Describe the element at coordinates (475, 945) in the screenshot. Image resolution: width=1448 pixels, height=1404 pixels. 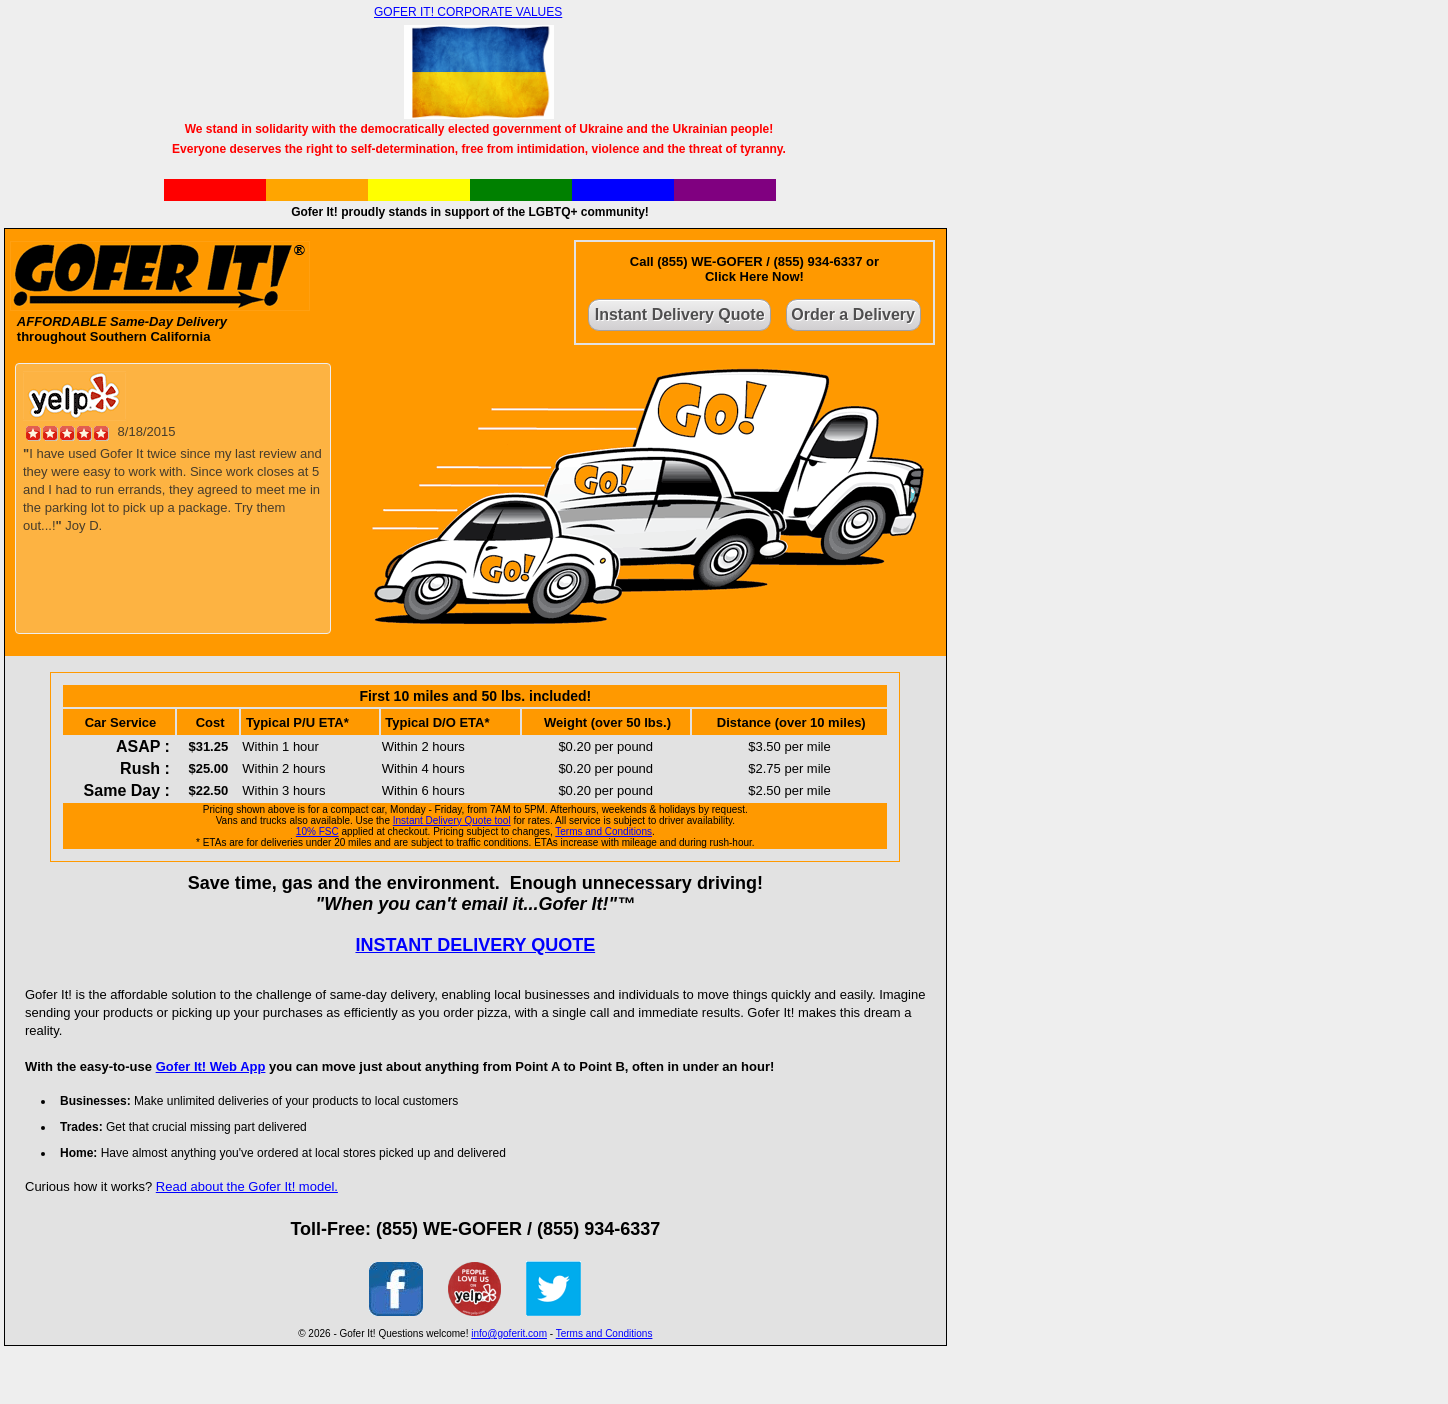
I see `INSTANT DELIVERY QUOTE` at that location.